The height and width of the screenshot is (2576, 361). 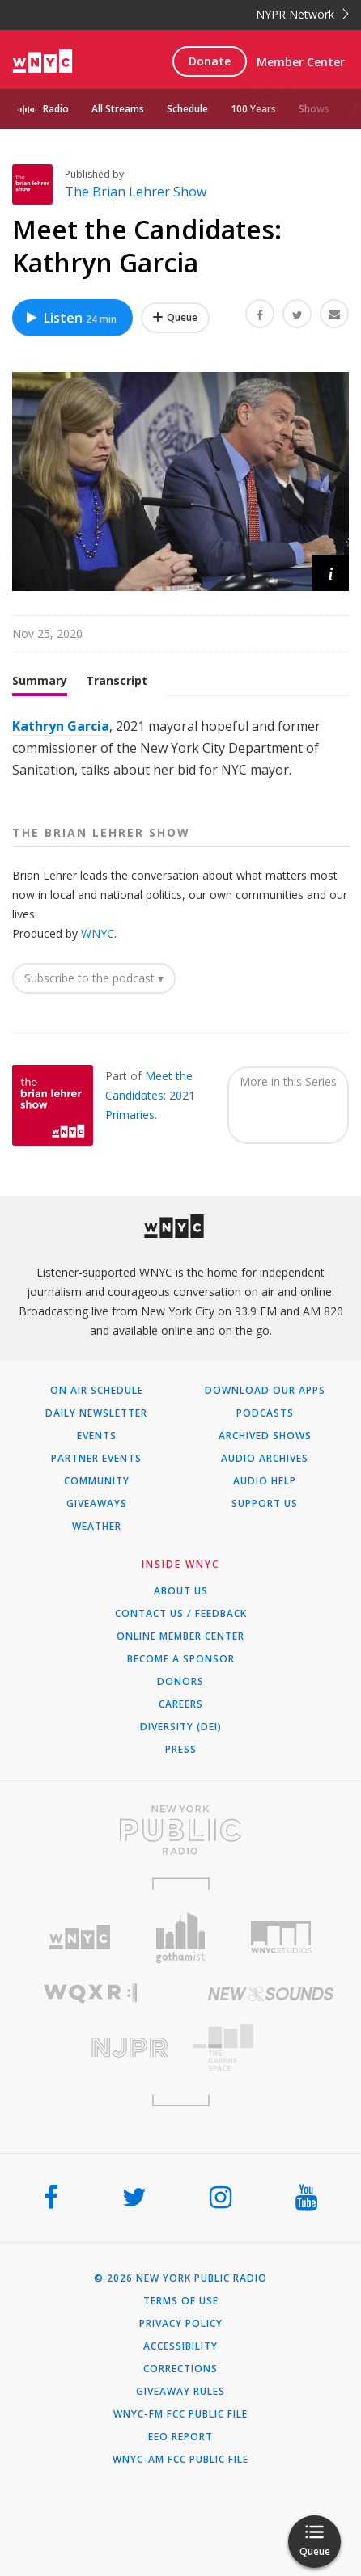 What do you see at coordinates (150, 1095) in the screenshot?
I see `Meet the Candidates: 2021 Primaries` at bounding box center [150, 1095].